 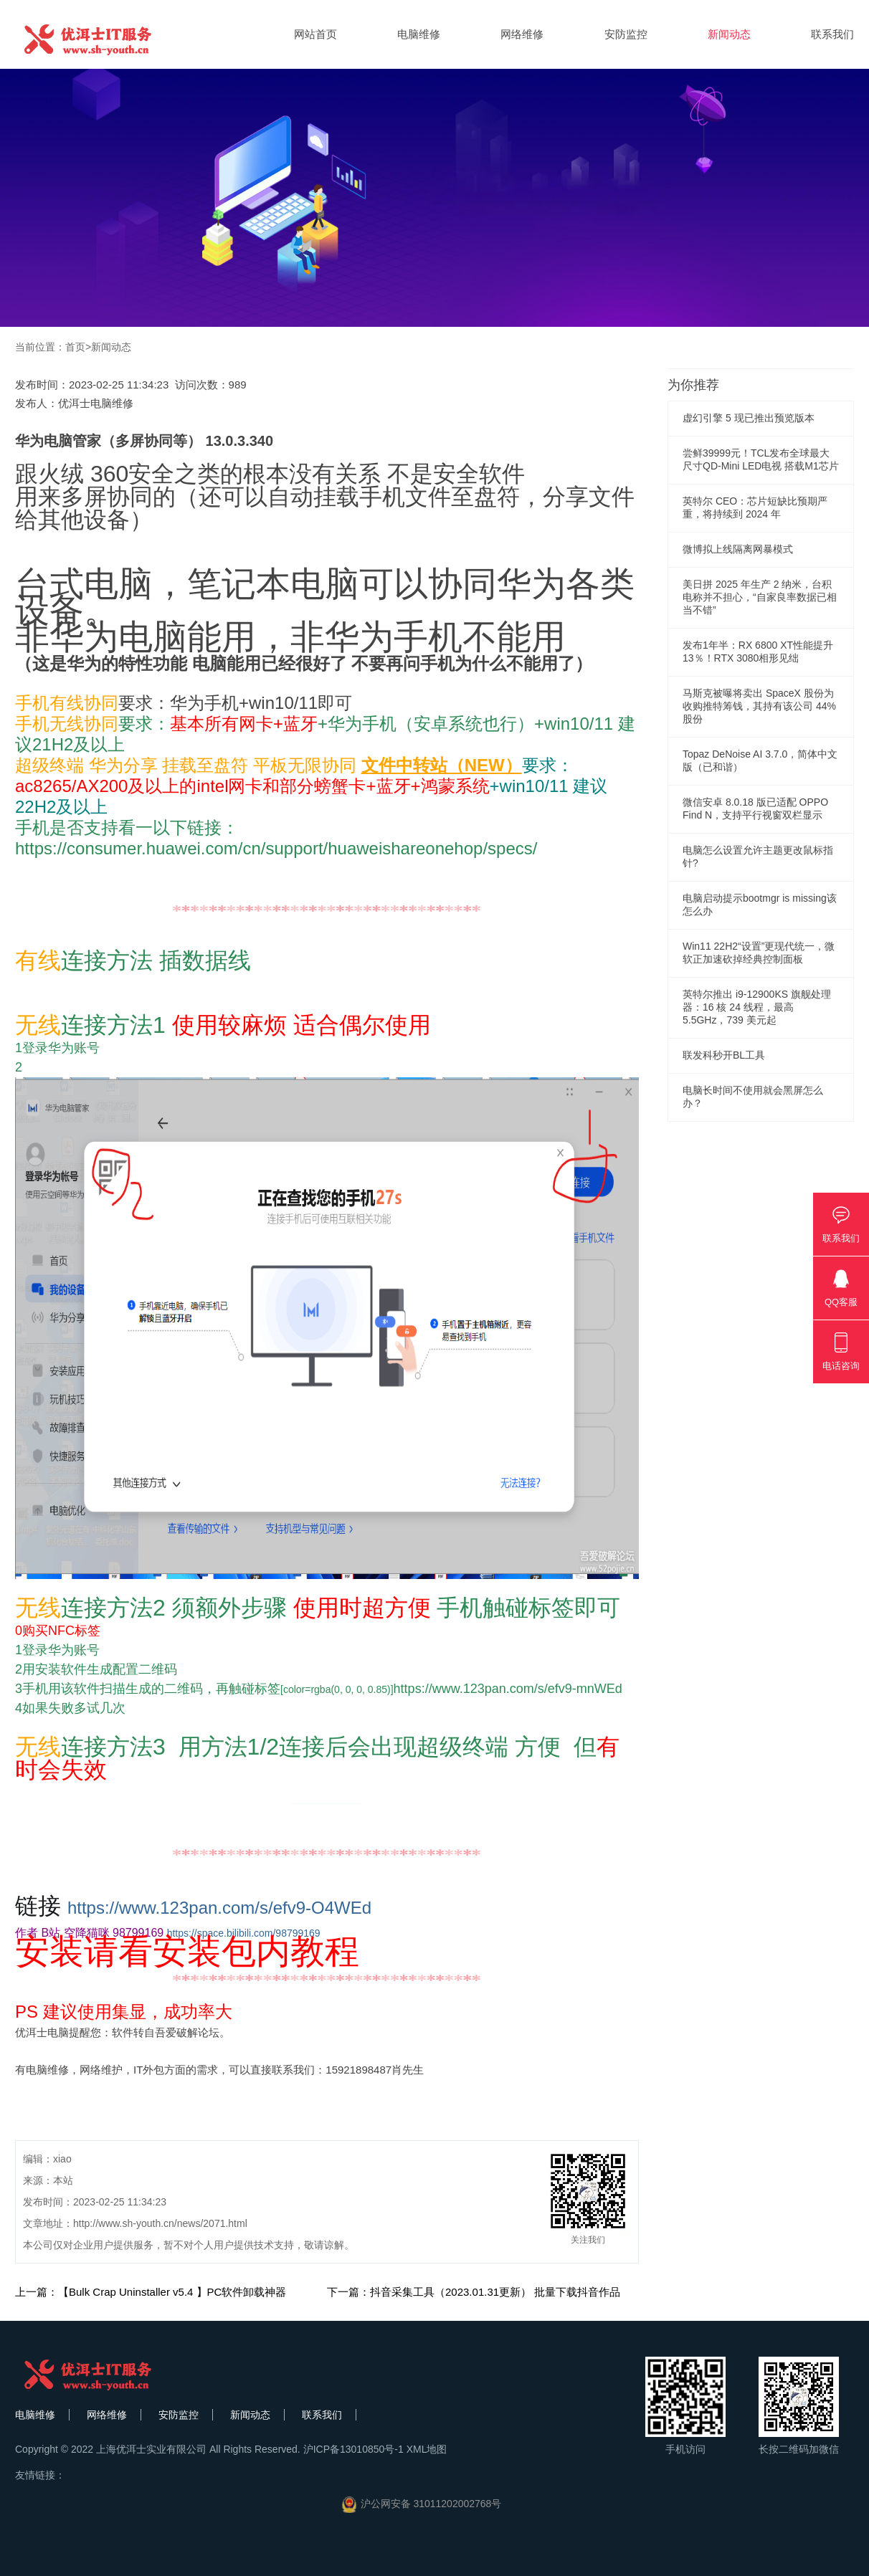 I want to click on 首页, so click(x=75, y=347).